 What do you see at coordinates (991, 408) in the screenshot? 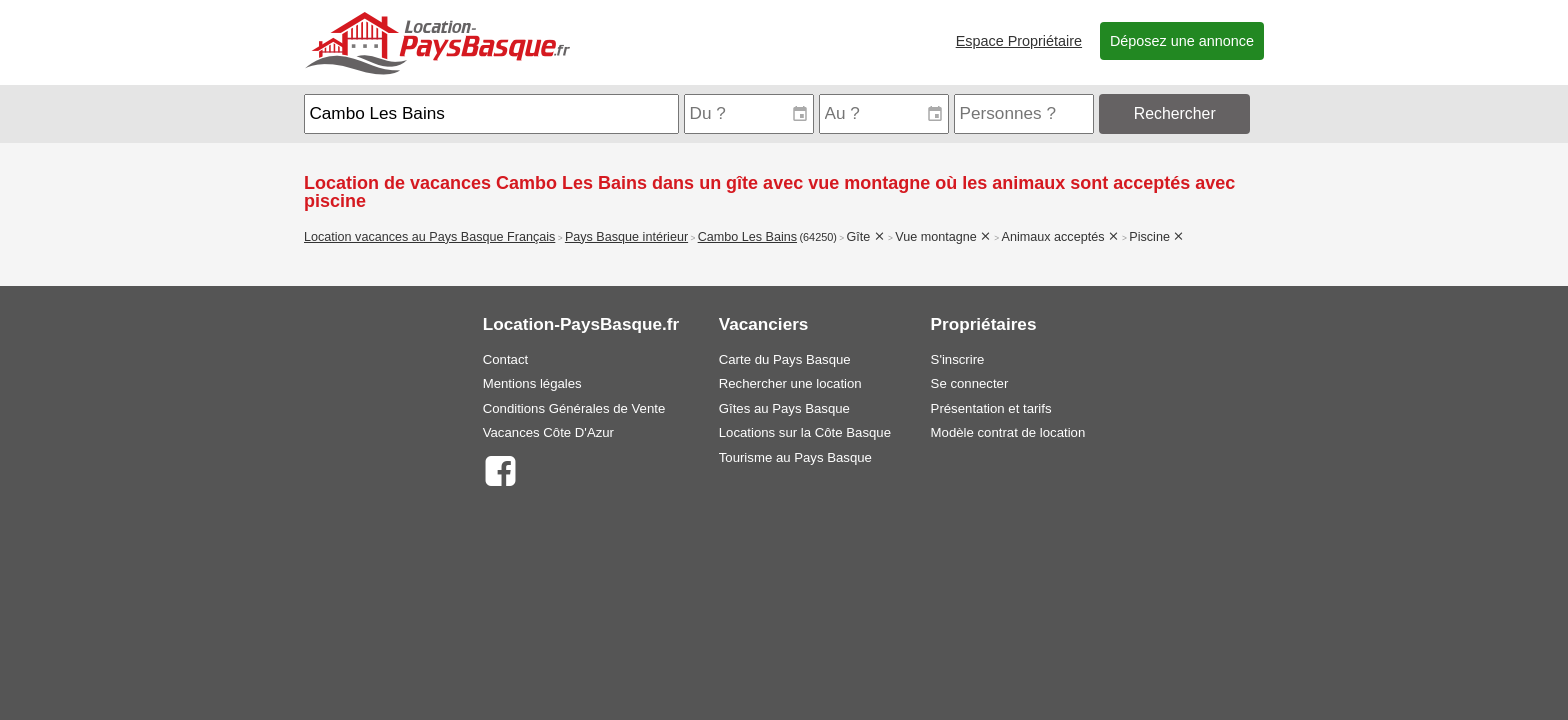
I see `Présentation et tarifs` at bounding box center [991, 408].